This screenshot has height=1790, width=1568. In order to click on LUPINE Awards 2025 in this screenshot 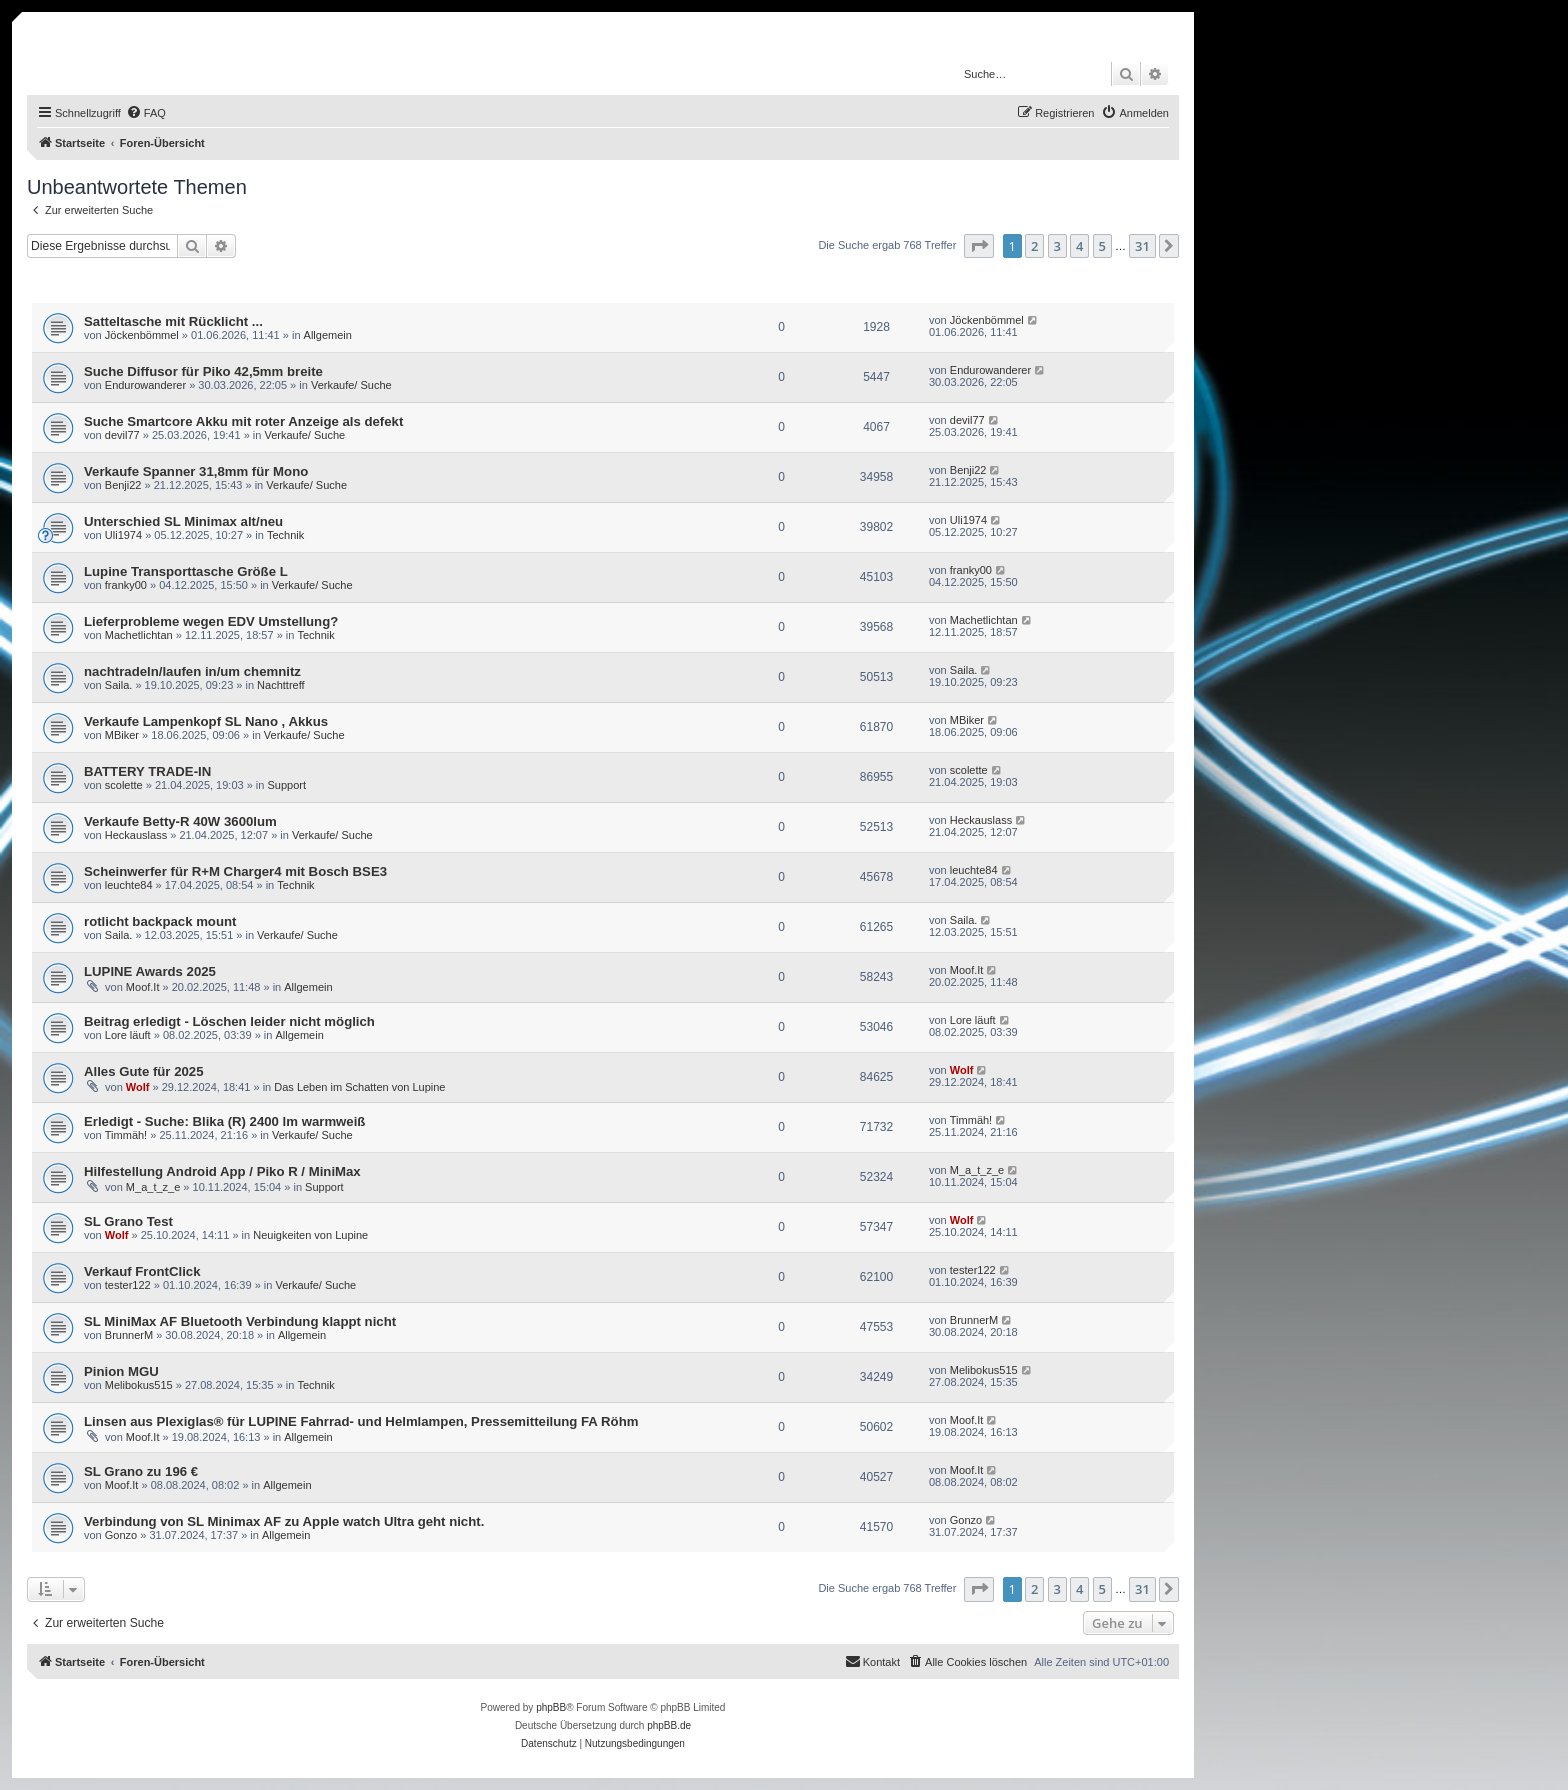, I will do `click(150, 971)`.